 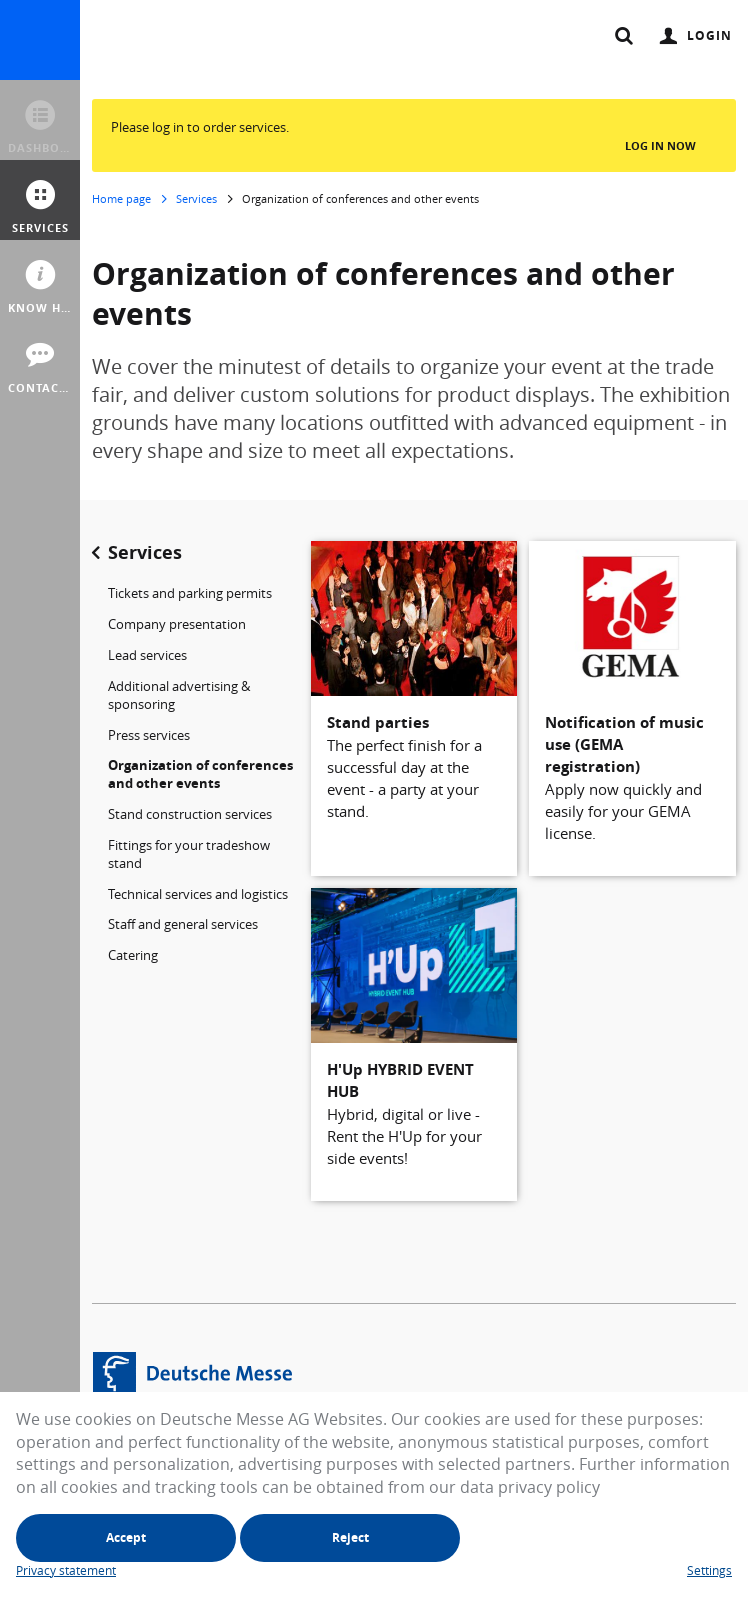 I want to click on Additional advertising & sponsoring, so click(x=179, y=695).